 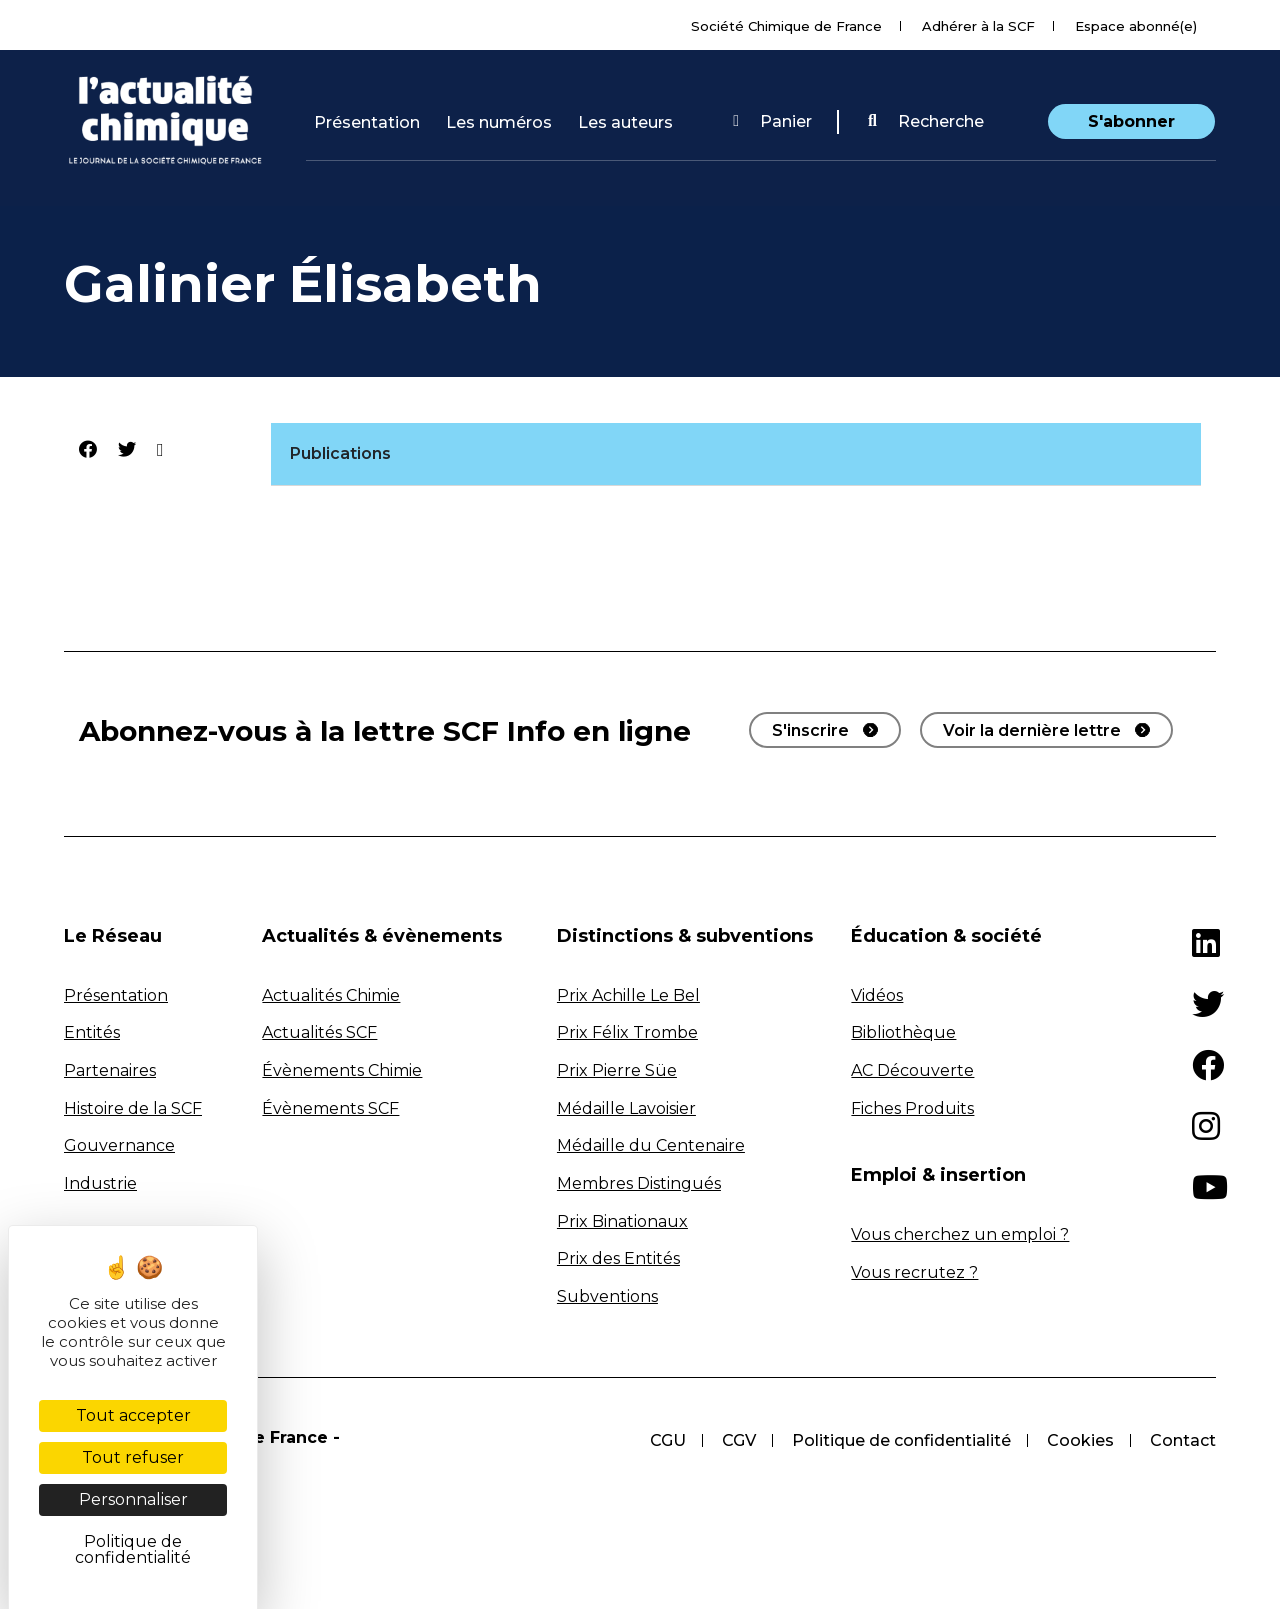 I want to click on Médaille Lavoisier, so click(x=626, y=1108).